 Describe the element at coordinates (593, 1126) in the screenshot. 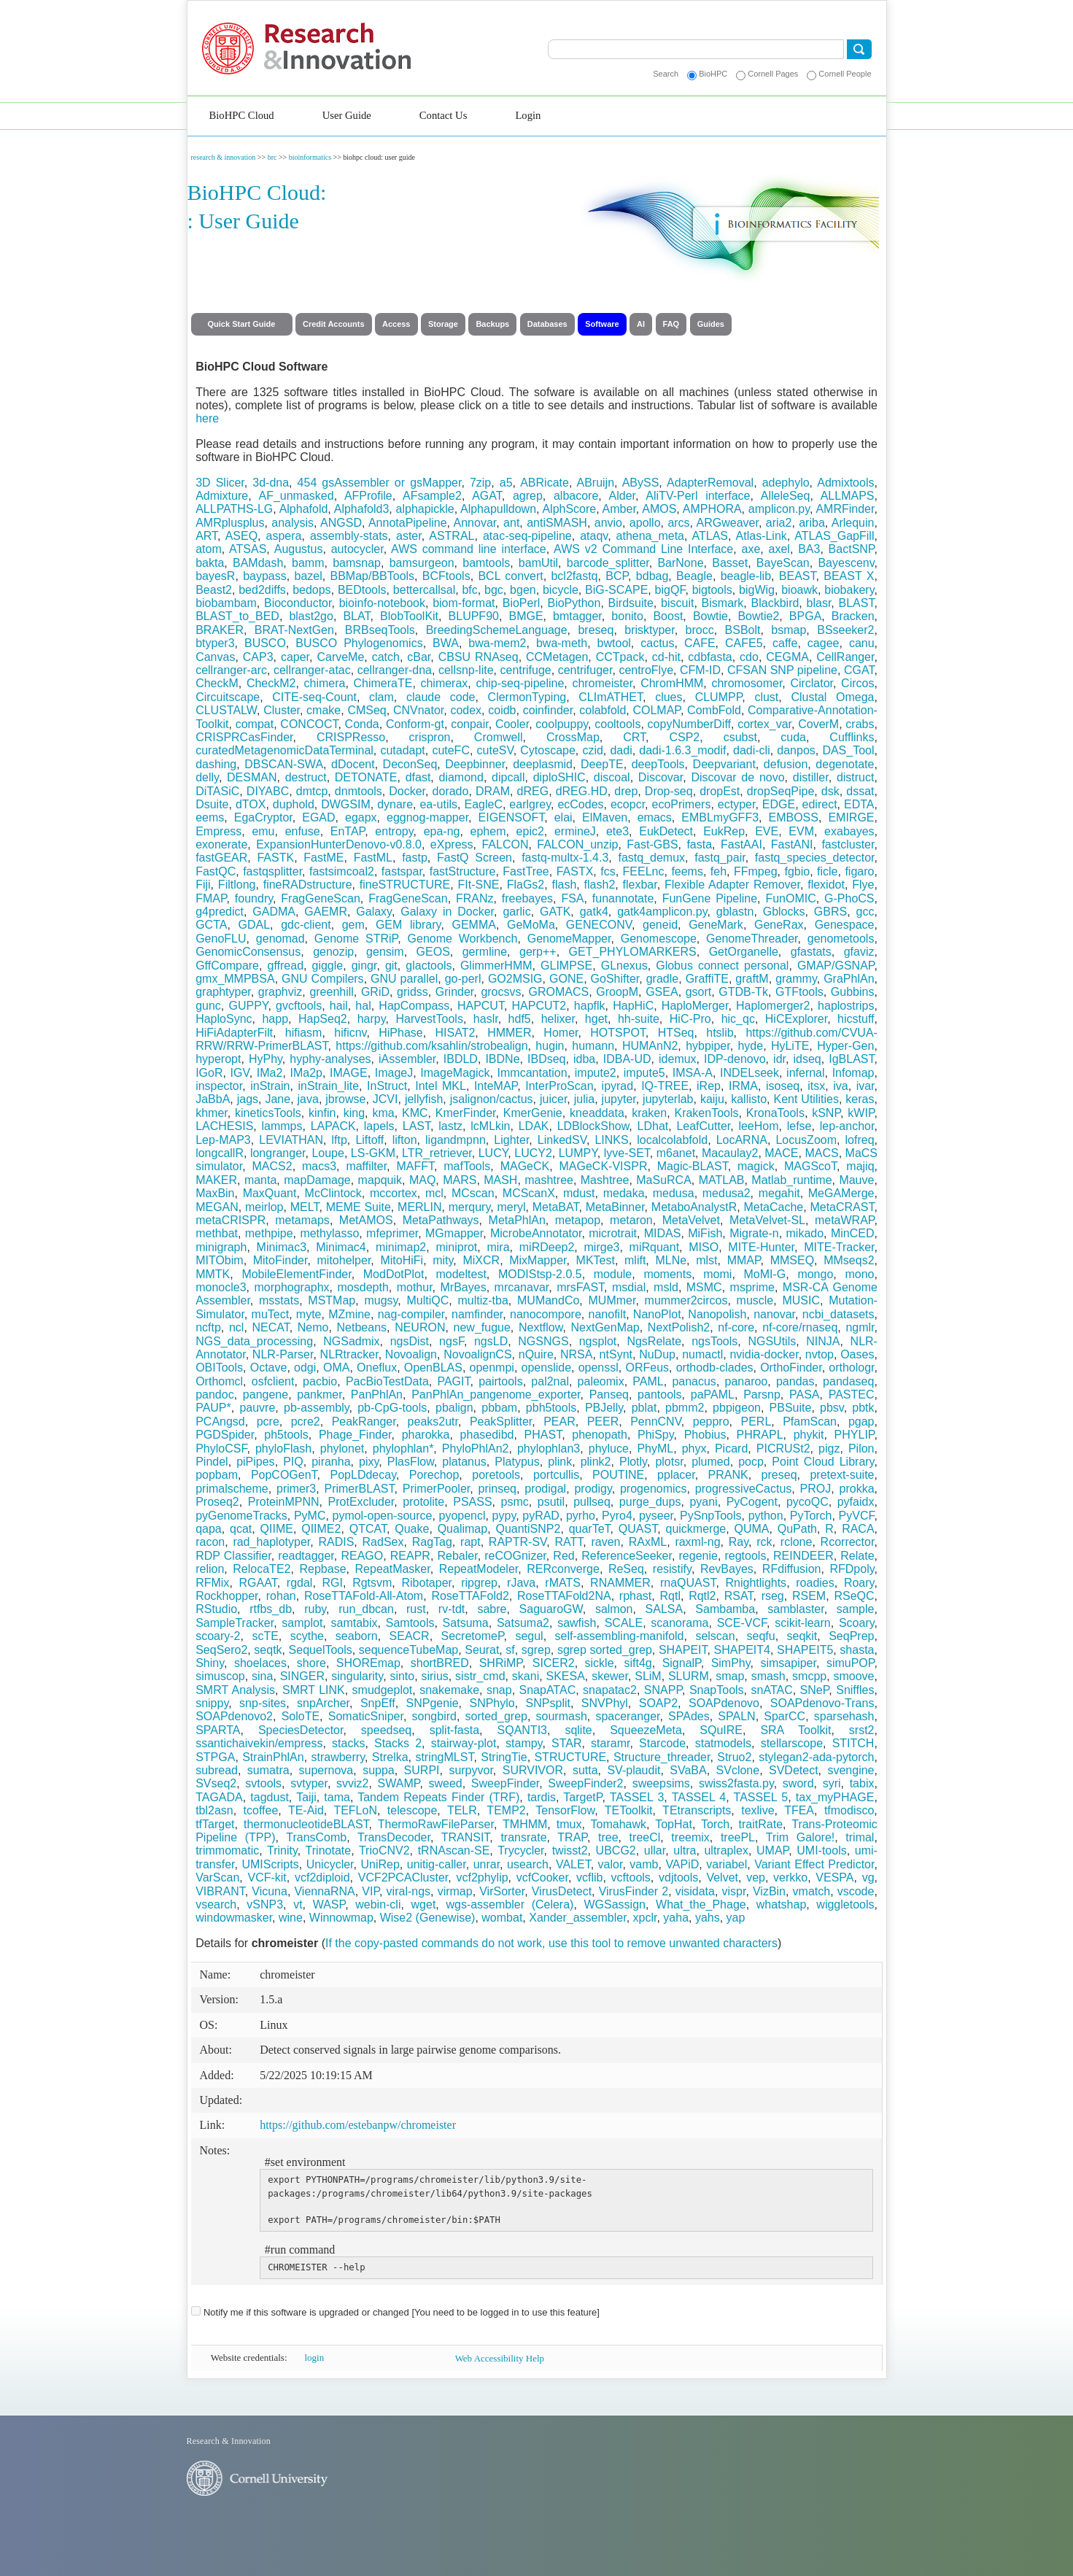

I see `LDBlockShow` at that location.